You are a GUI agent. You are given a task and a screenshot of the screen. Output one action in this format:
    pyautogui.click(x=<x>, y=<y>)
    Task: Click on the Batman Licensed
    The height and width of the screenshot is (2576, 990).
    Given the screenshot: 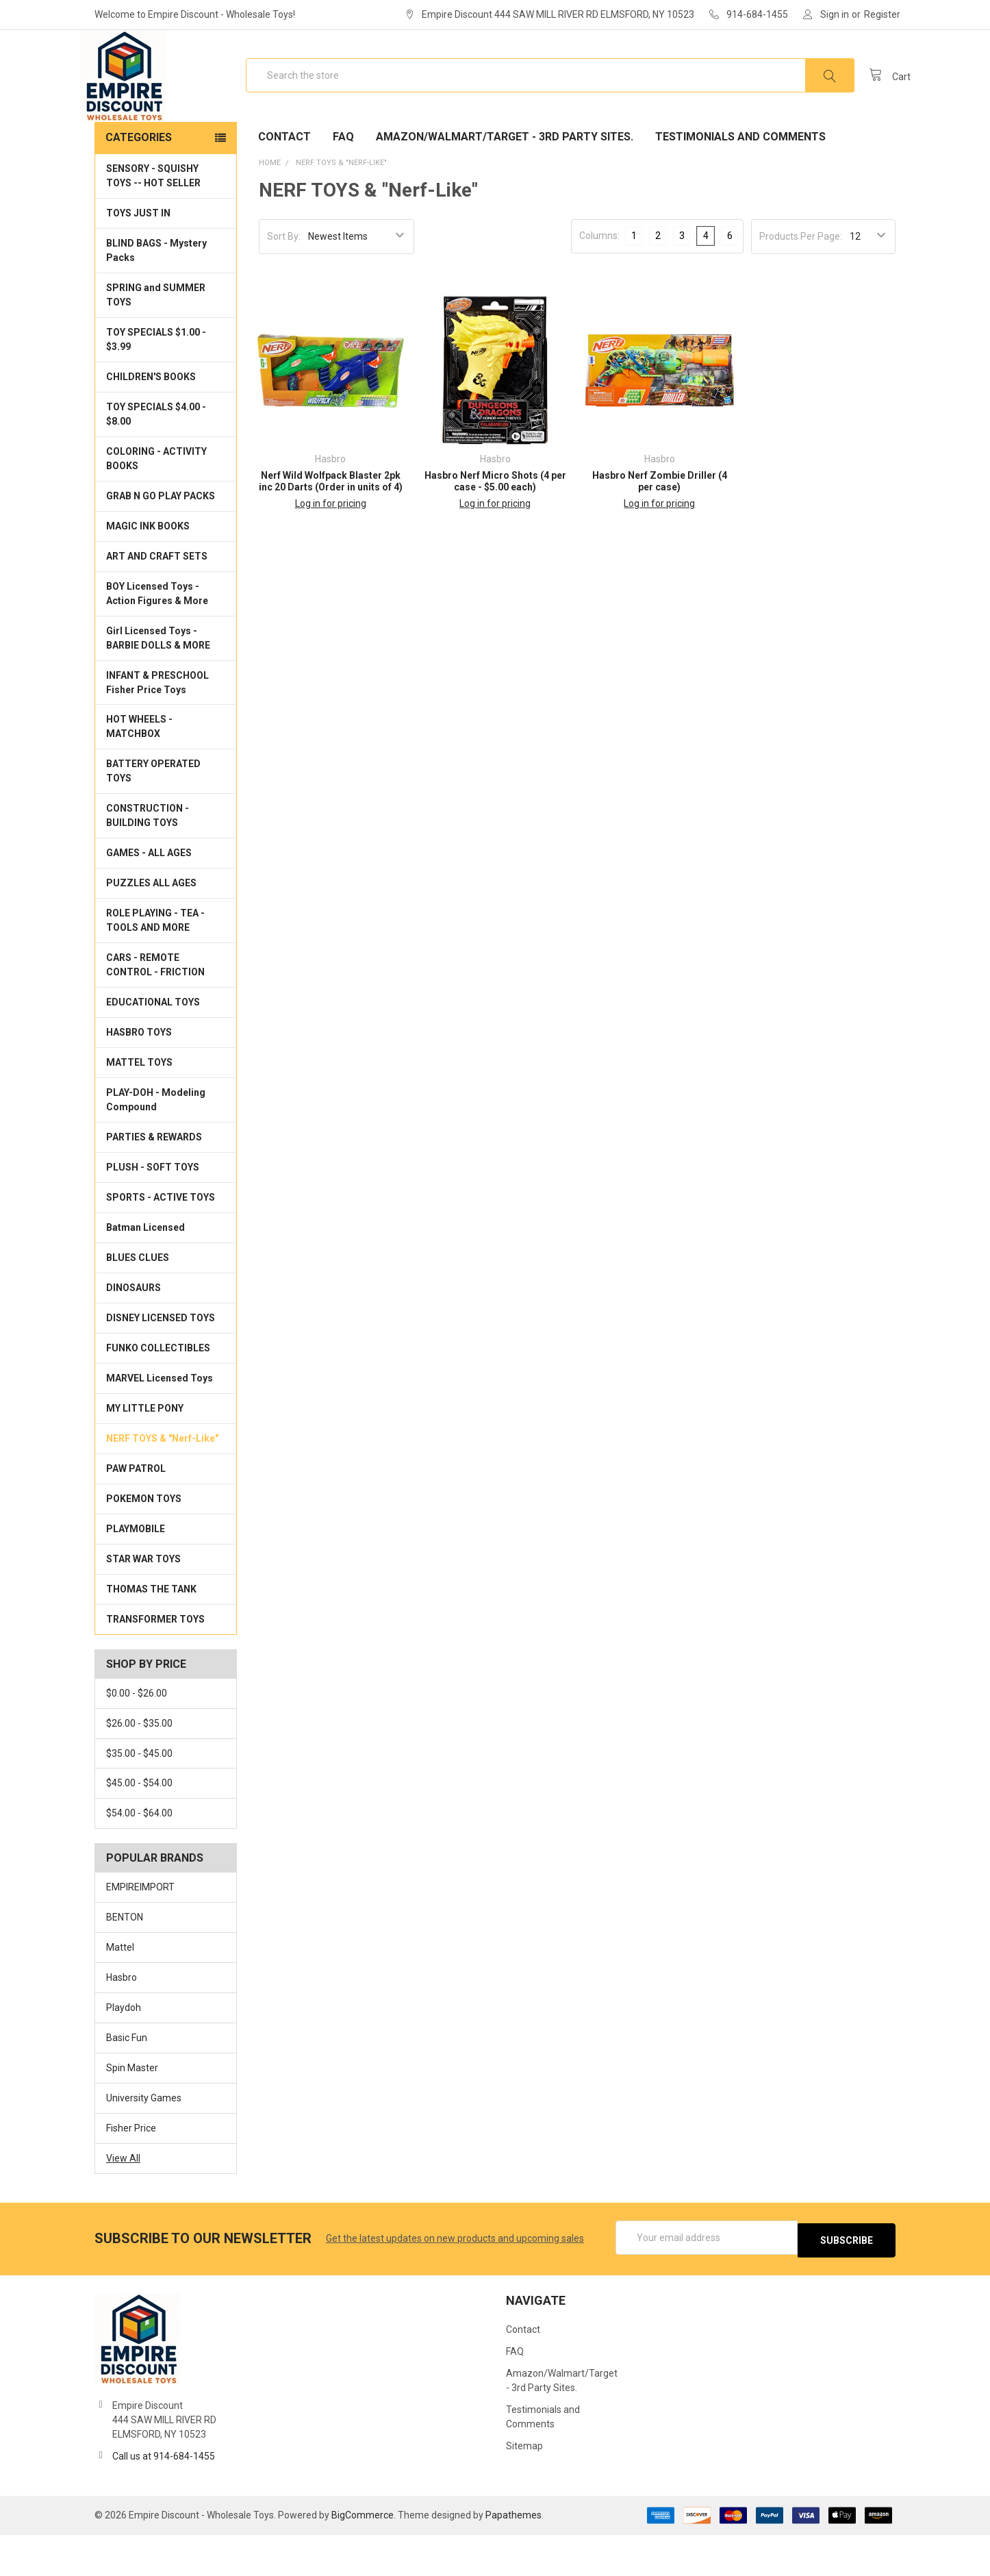 What is the action you would take?
    pyautogui.click(x=145, y=1271)
    